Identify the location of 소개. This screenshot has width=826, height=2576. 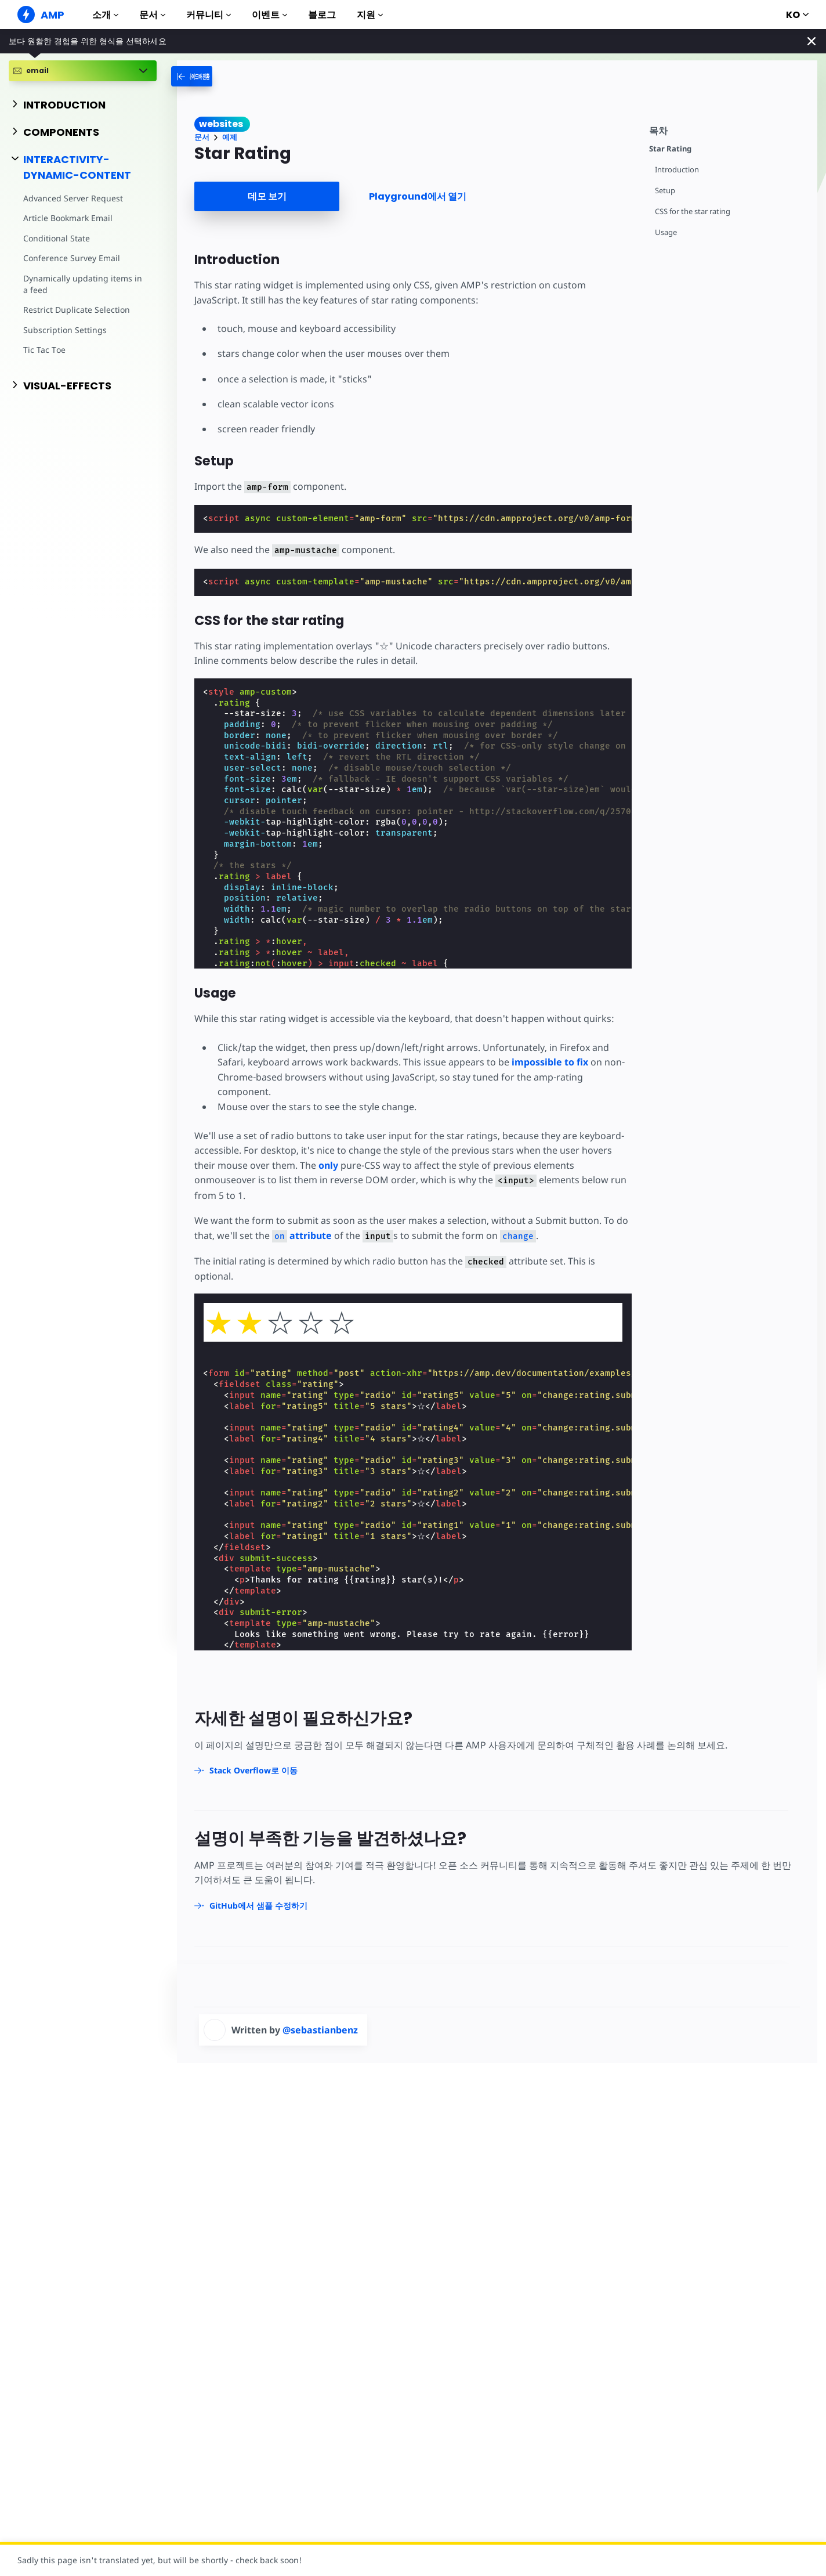
(105, 14).